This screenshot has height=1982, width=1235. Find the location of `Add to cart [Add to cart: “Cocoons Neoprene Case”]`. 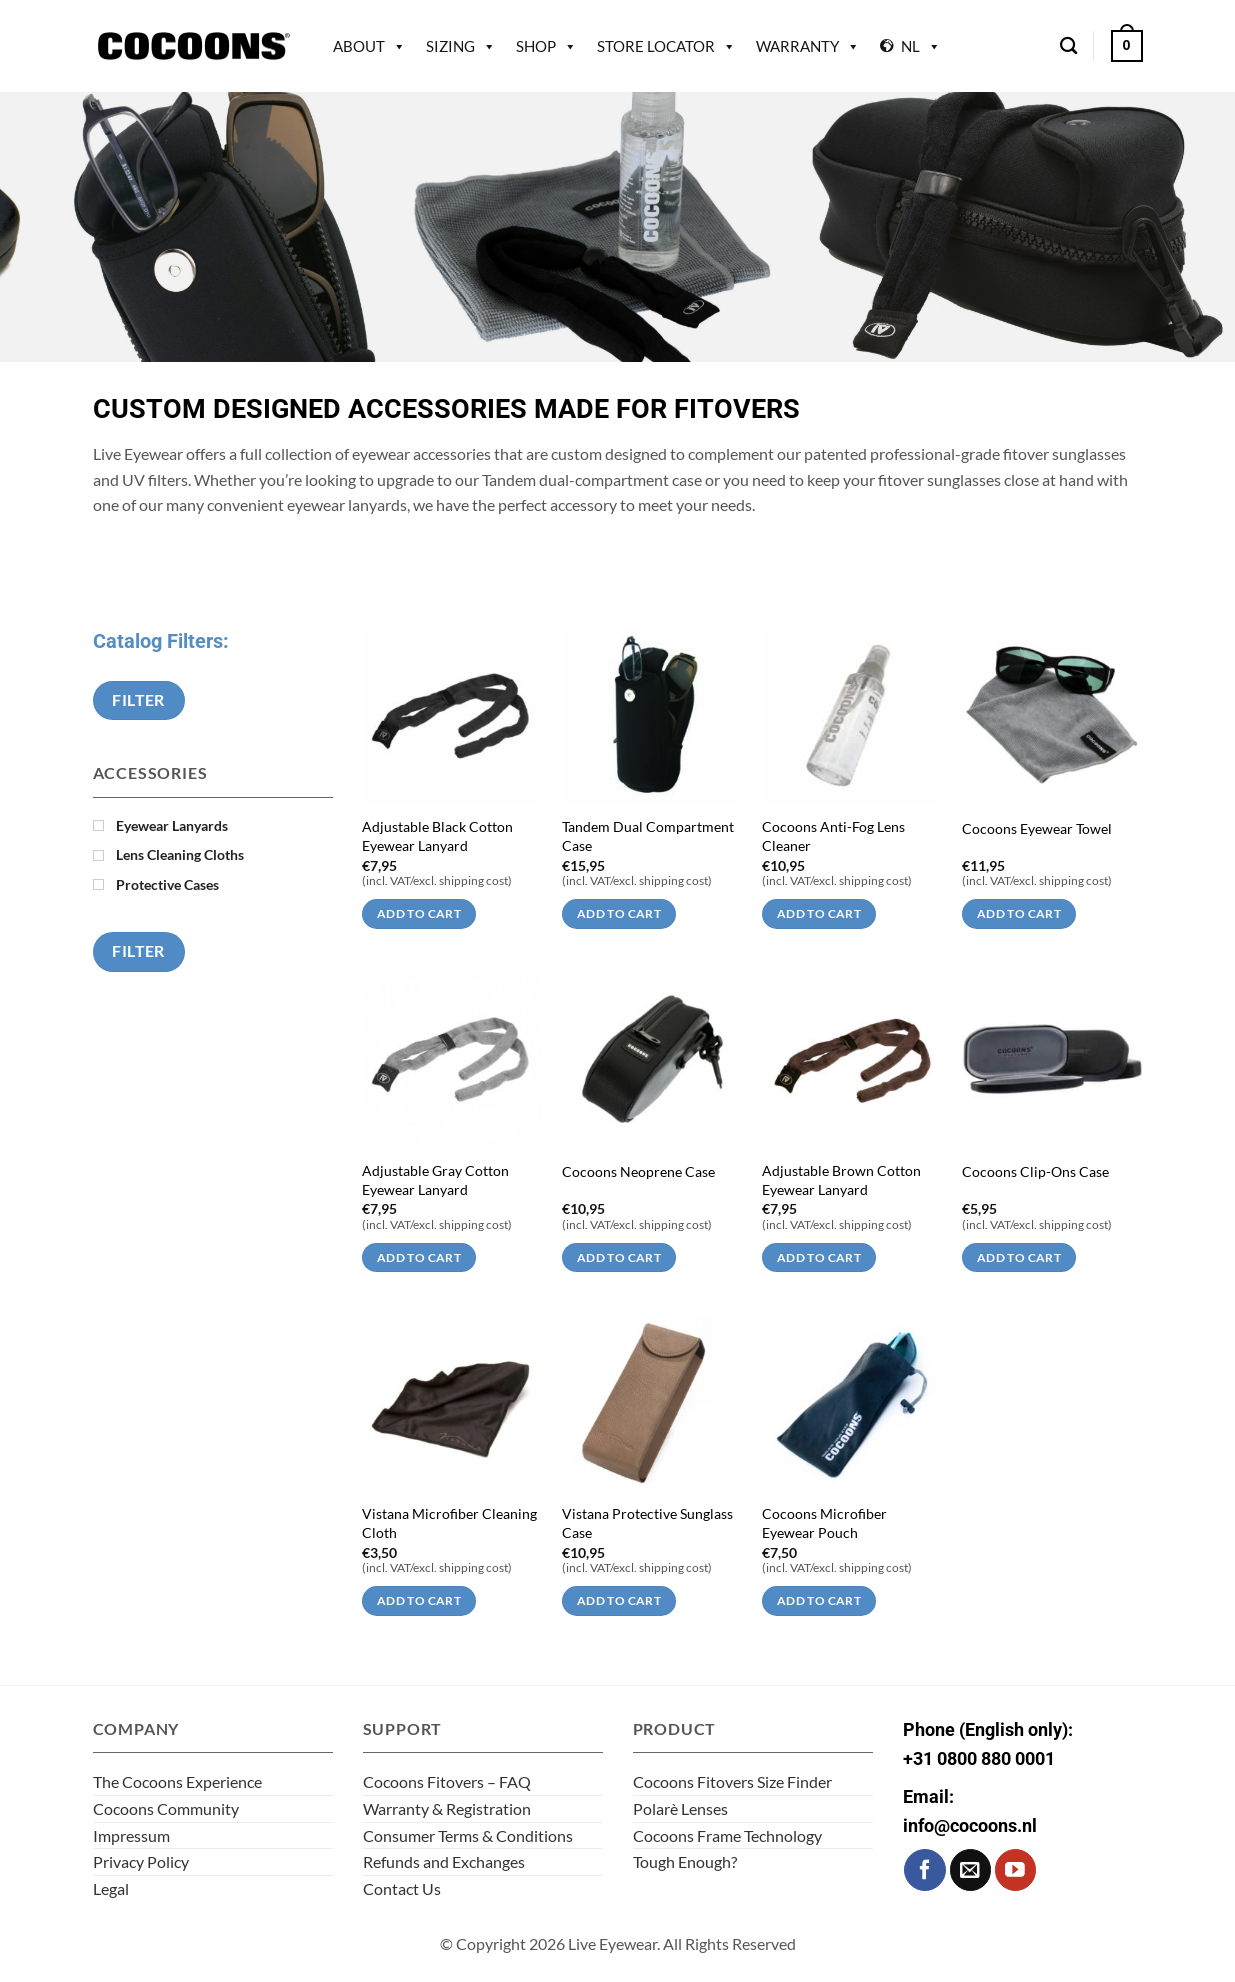

Add to cart [Add to cart: “Cocoons Neoprene Case”] is located at coordinates (619, 1257).